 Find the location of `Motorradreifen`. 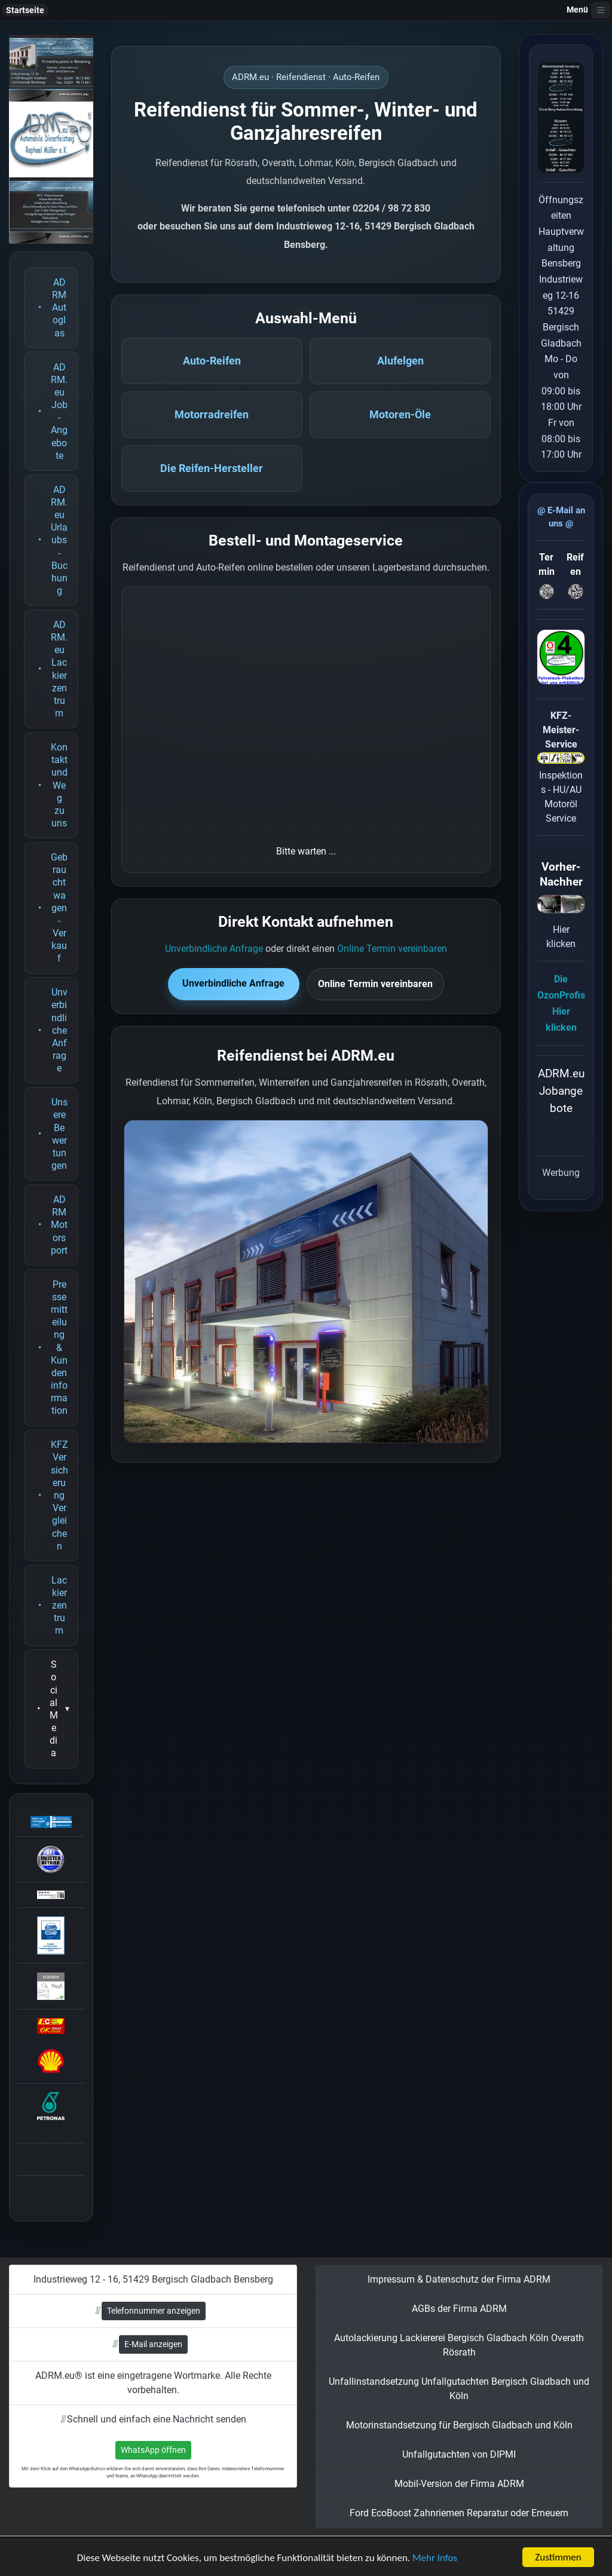

Motorradreifen is located at coordinates (212, 415).